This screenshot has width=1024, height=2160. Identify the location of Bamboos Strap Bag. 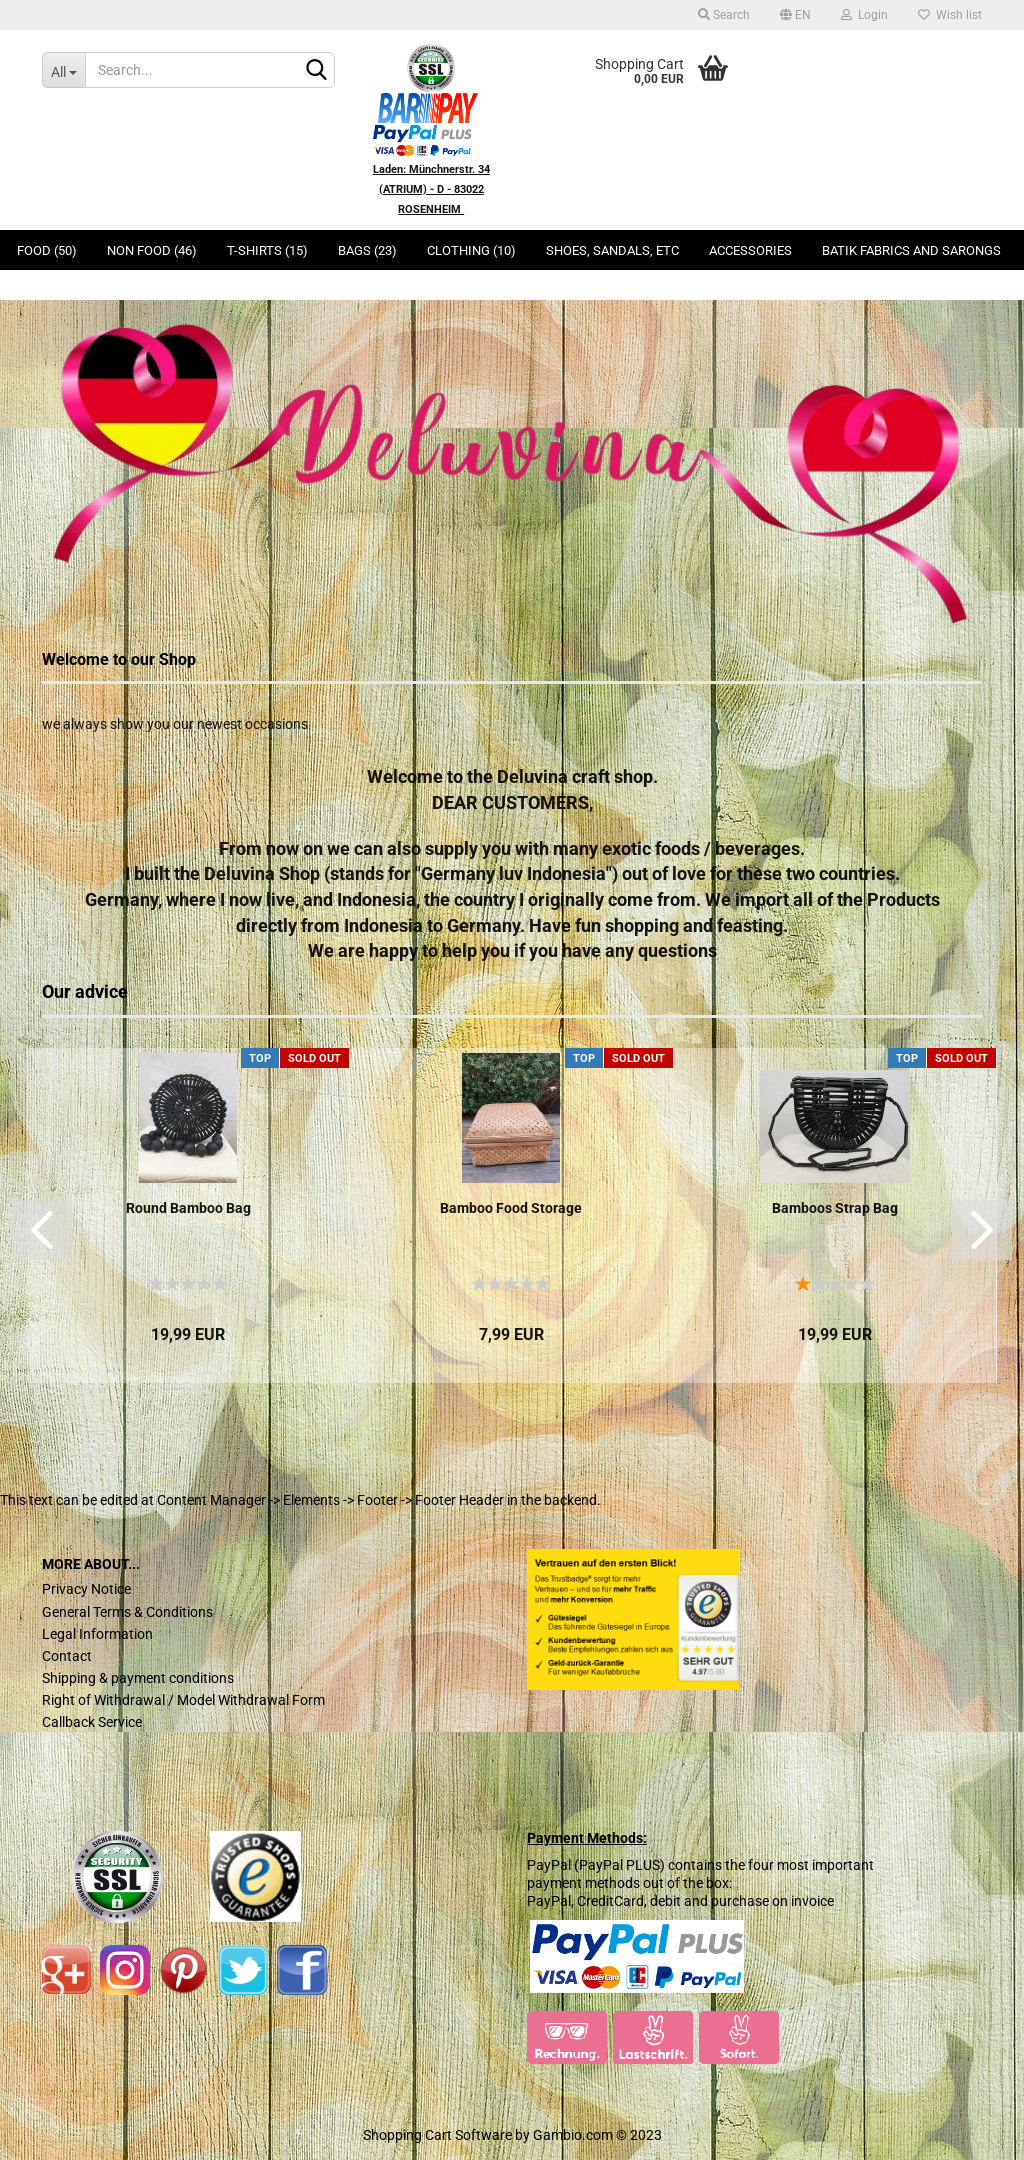
(835, 1208).